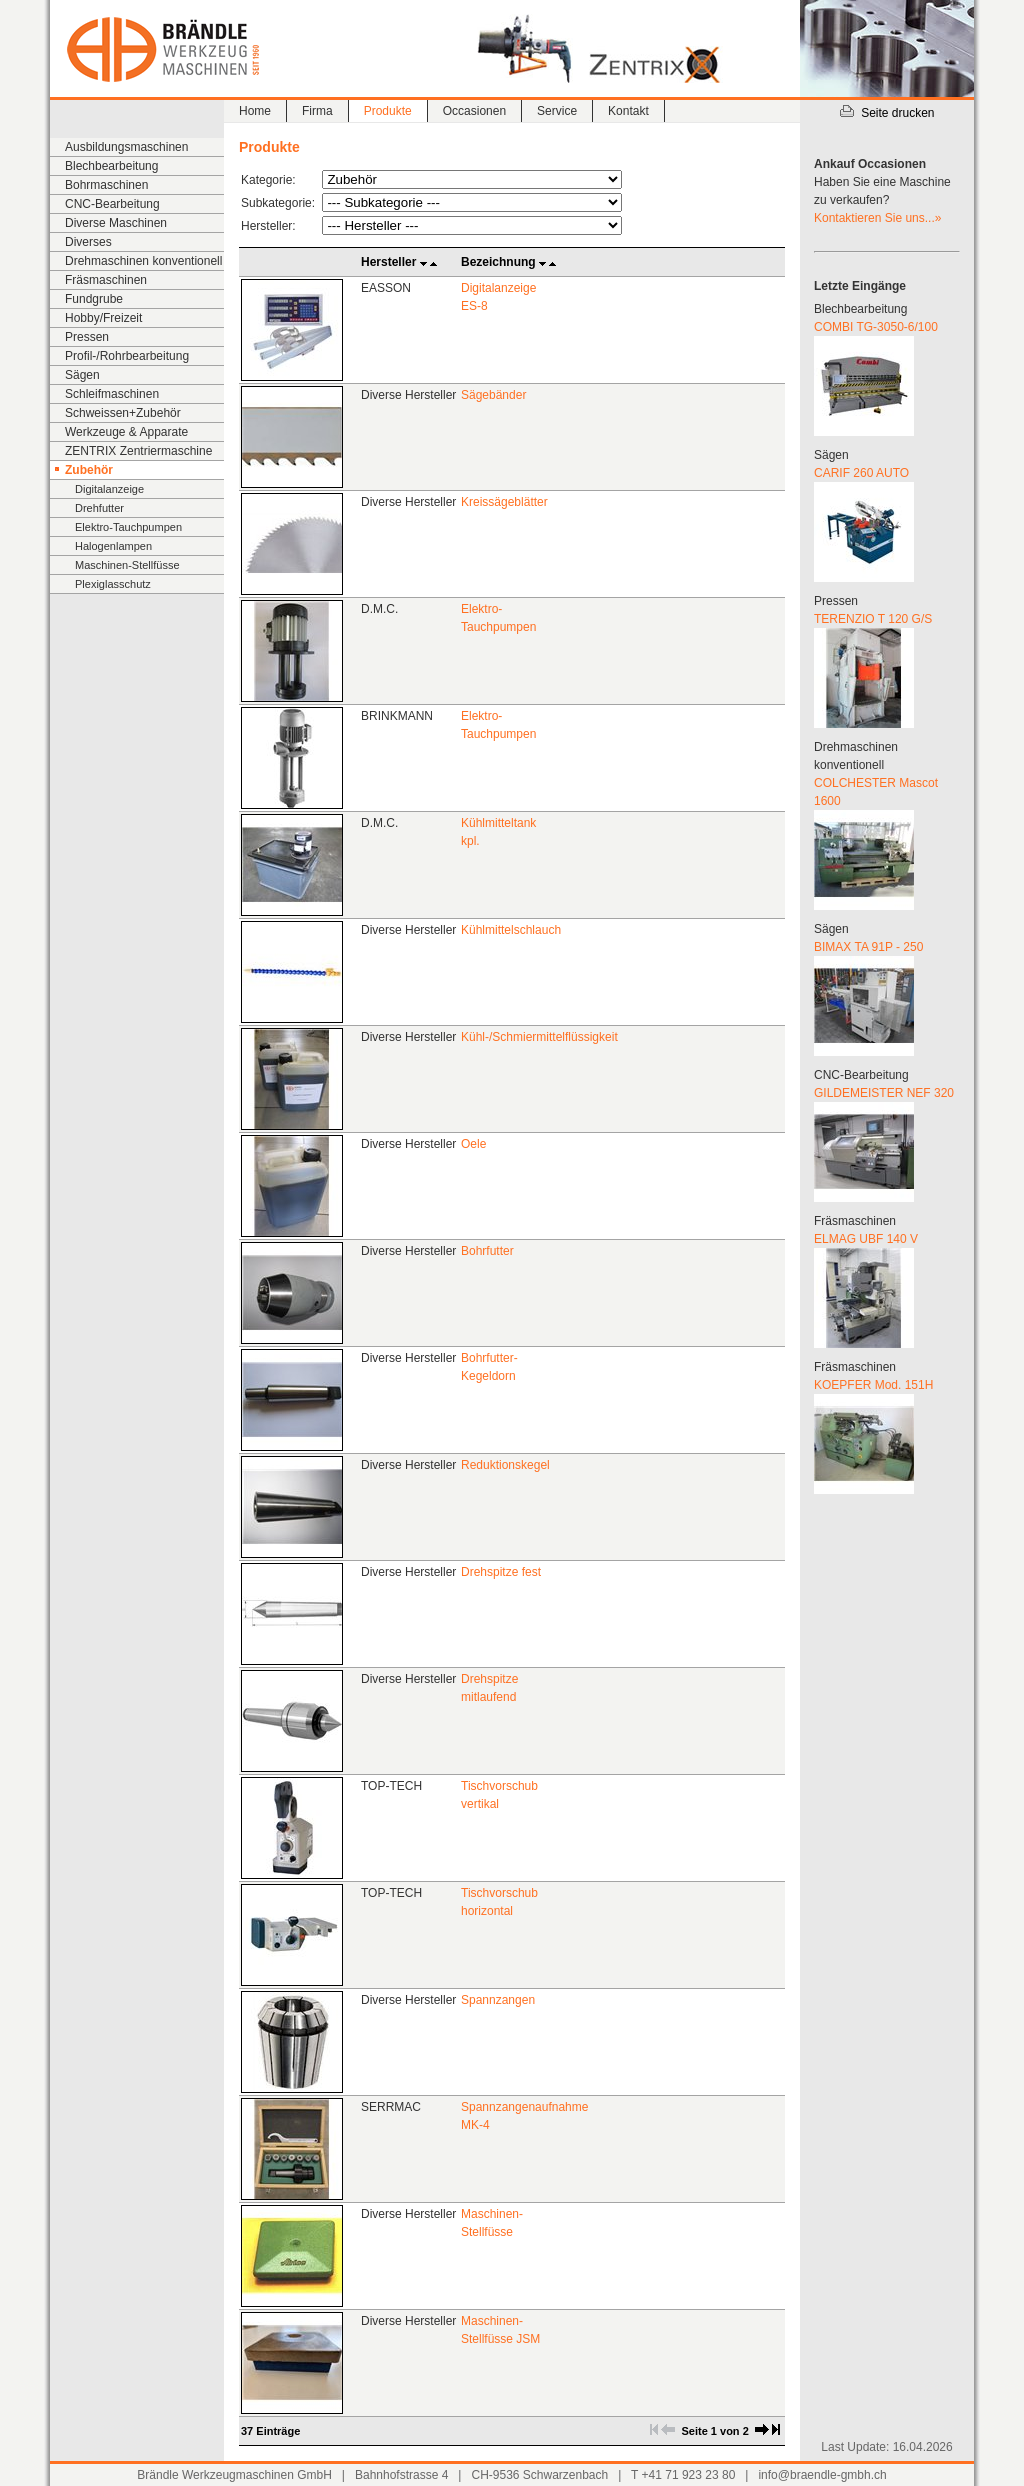 The image size is (1024, 2486). Describe the element at coordinates (87, 337) in the screenshot. I see `Pressen` at that location.